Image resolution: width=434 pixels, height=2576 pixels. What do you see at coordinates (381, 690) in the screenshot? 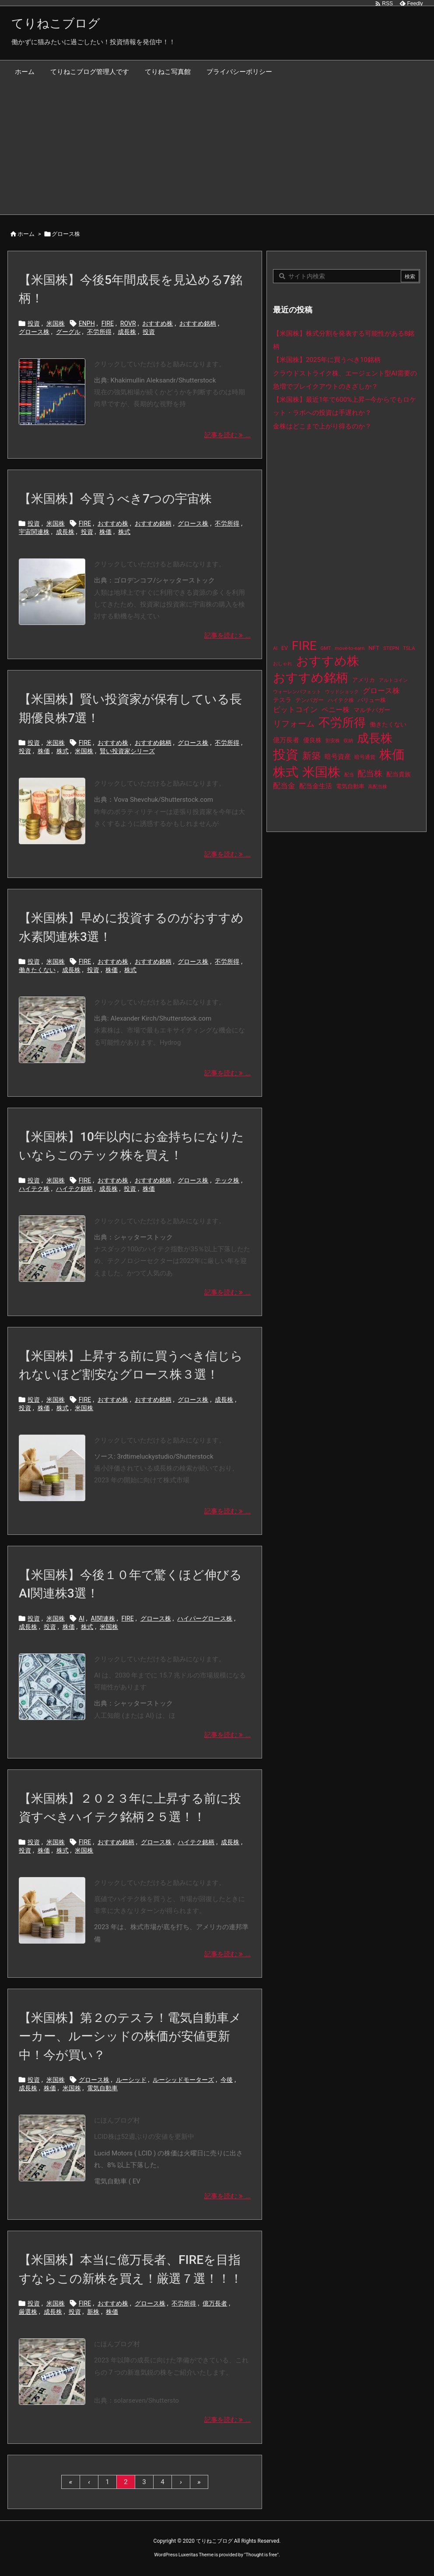
I see `グロース株 [グロース株 (33個の項目)]` at bounding box center [381, 690].